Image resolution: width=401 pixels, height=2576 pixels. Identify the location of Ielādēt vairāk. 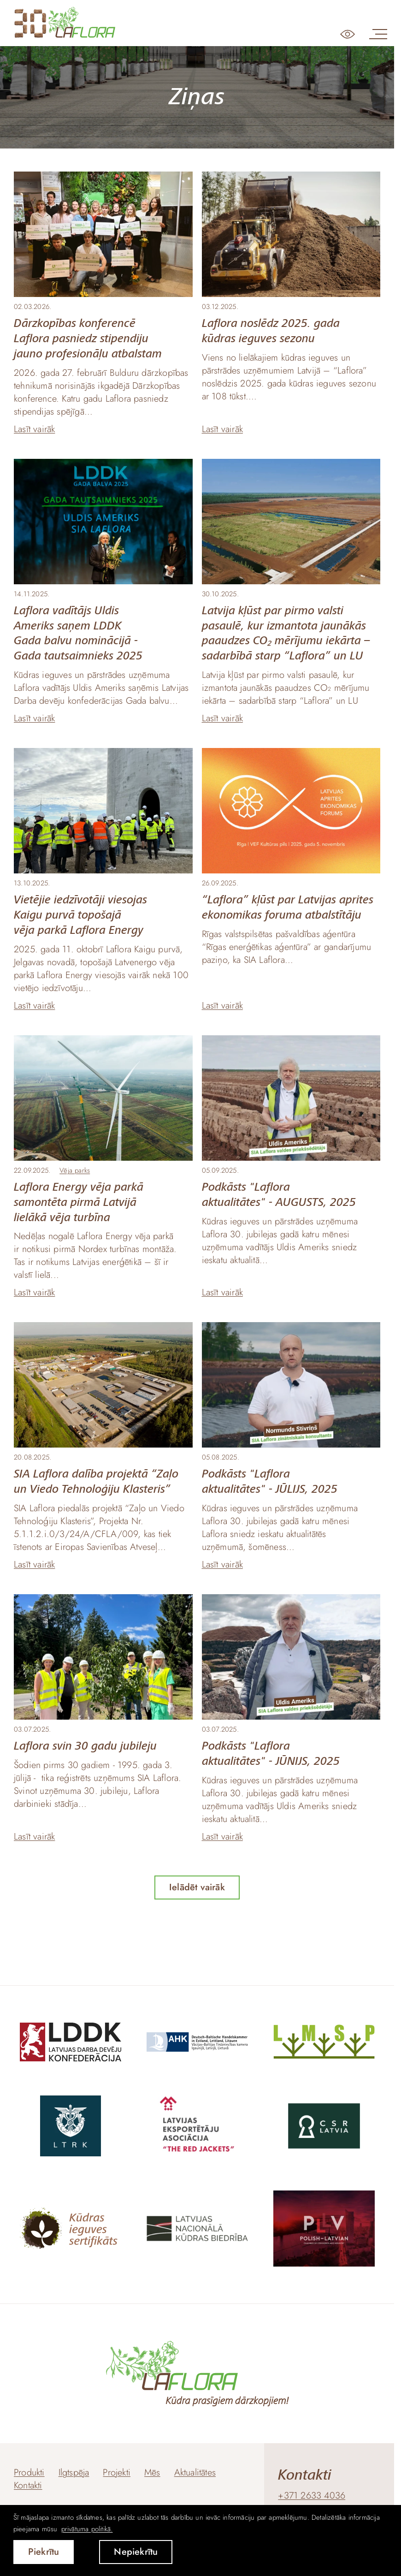
(197, 1887).